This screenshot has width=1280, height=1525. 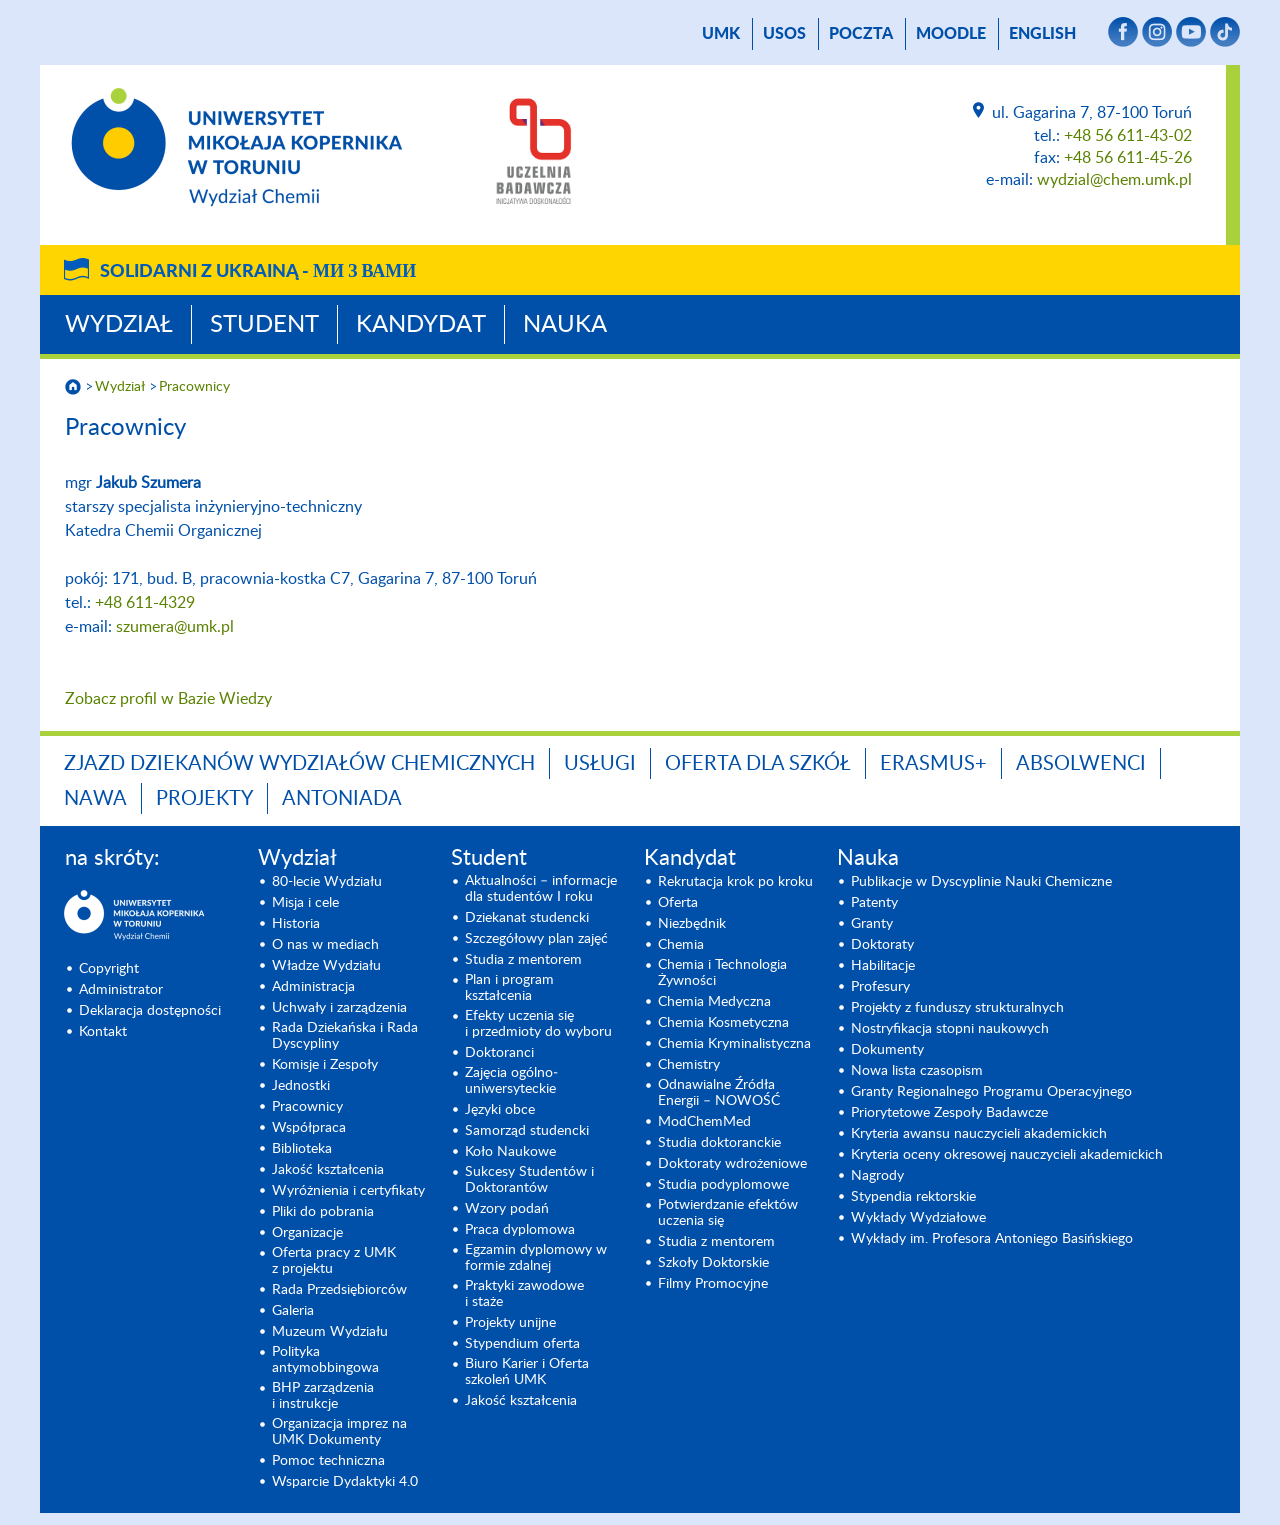 What do you see at coordinates (734, 1044) in the screenshot?
I see `Chemia Kryminalistyczna` at bounding box center [734, 1044].